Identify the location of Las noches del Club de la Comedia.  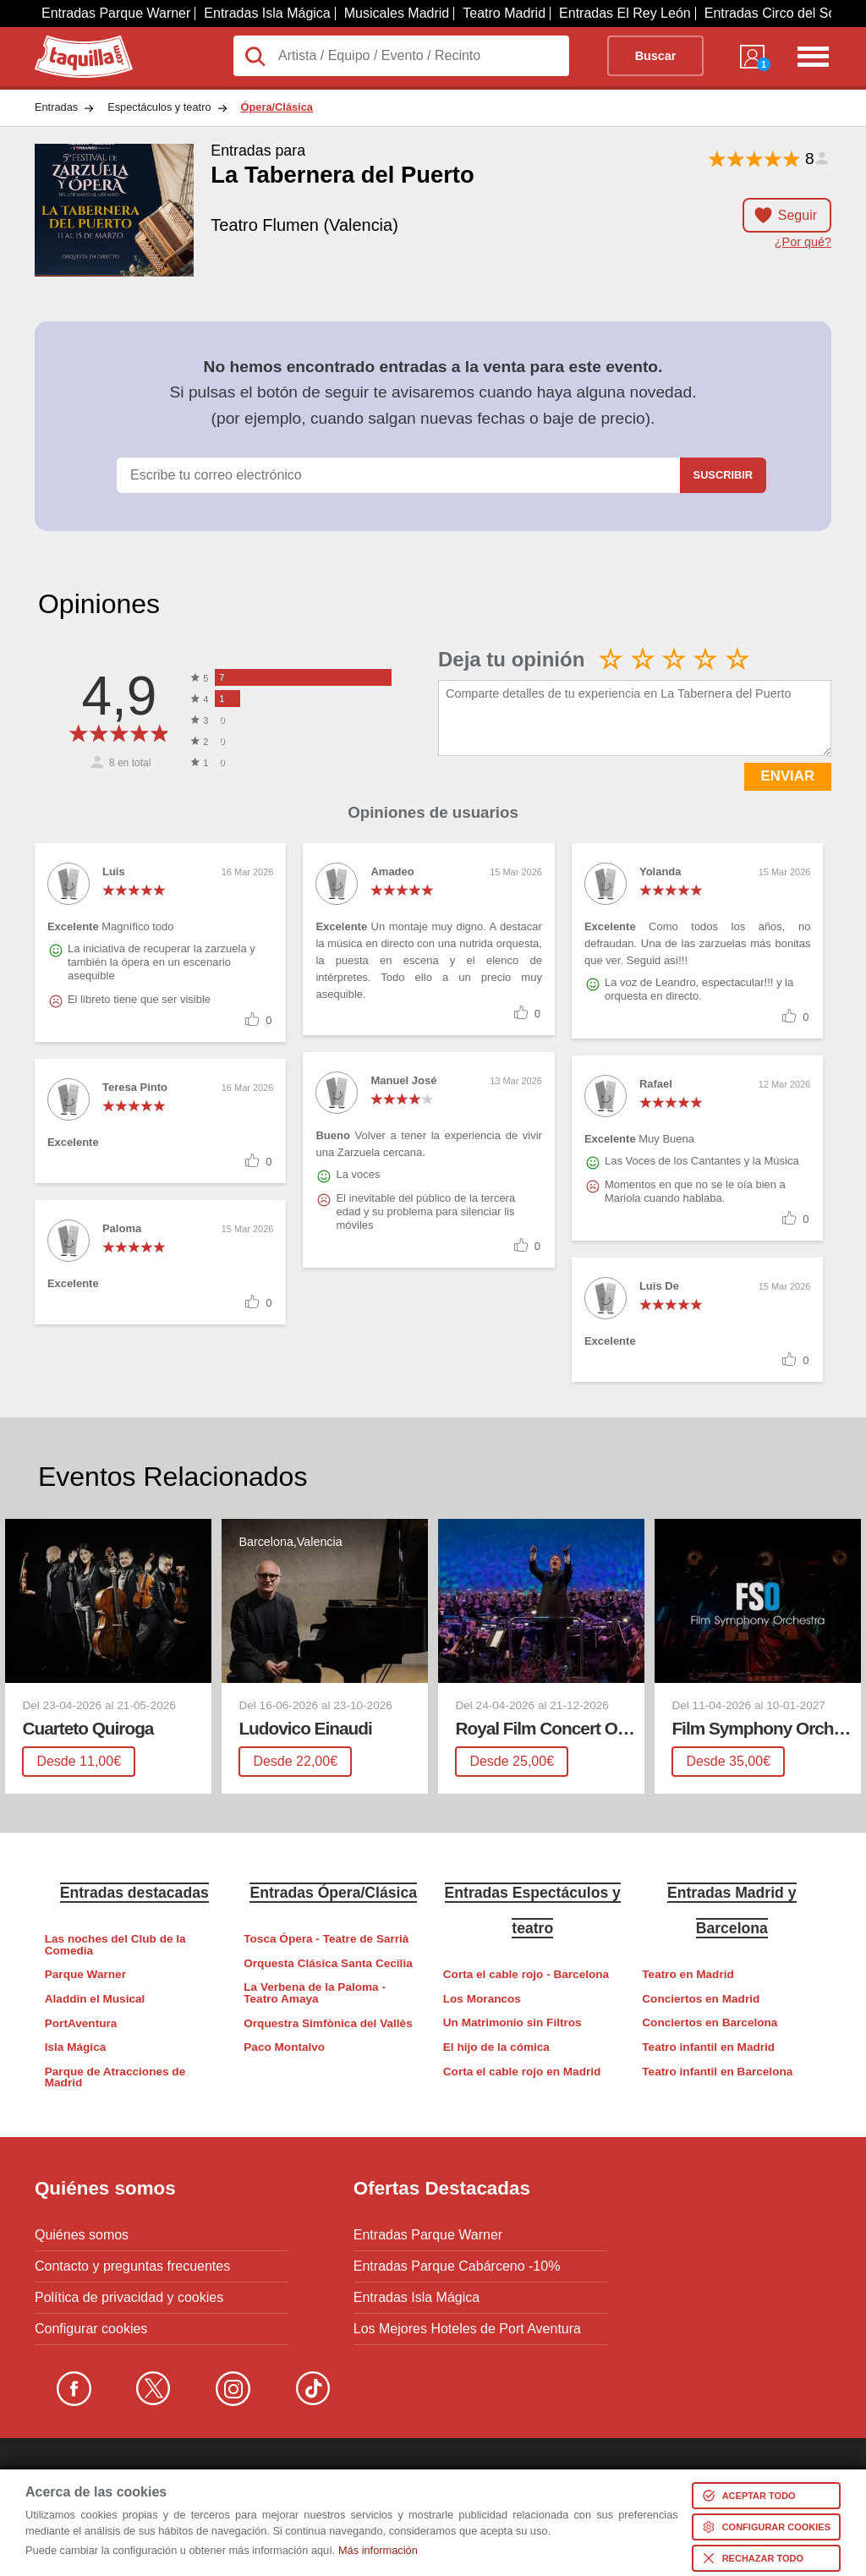
(115, 1944).